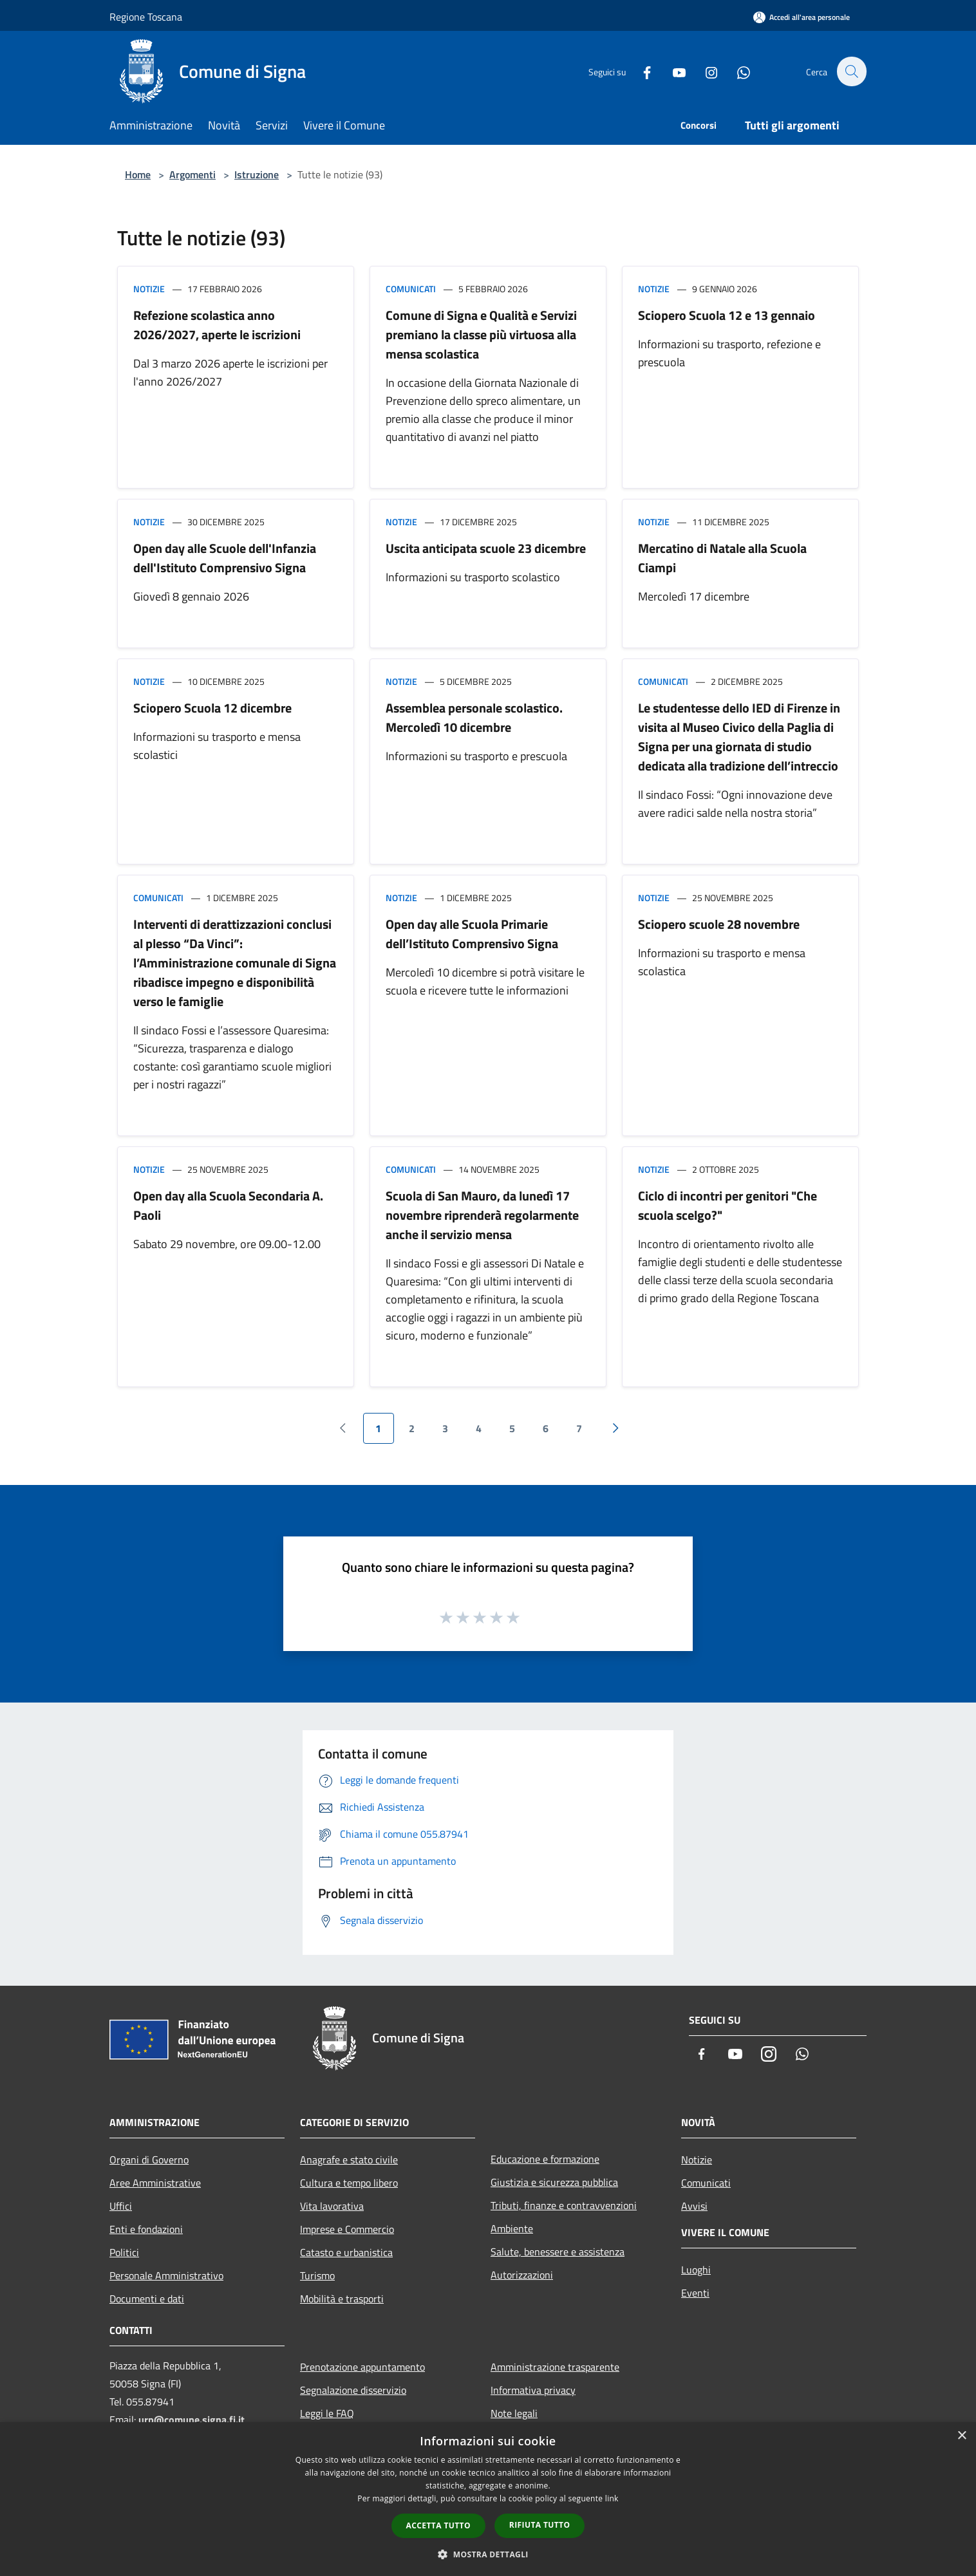  I want to click on Prenotazione appuntamento, so click(362, 2367).